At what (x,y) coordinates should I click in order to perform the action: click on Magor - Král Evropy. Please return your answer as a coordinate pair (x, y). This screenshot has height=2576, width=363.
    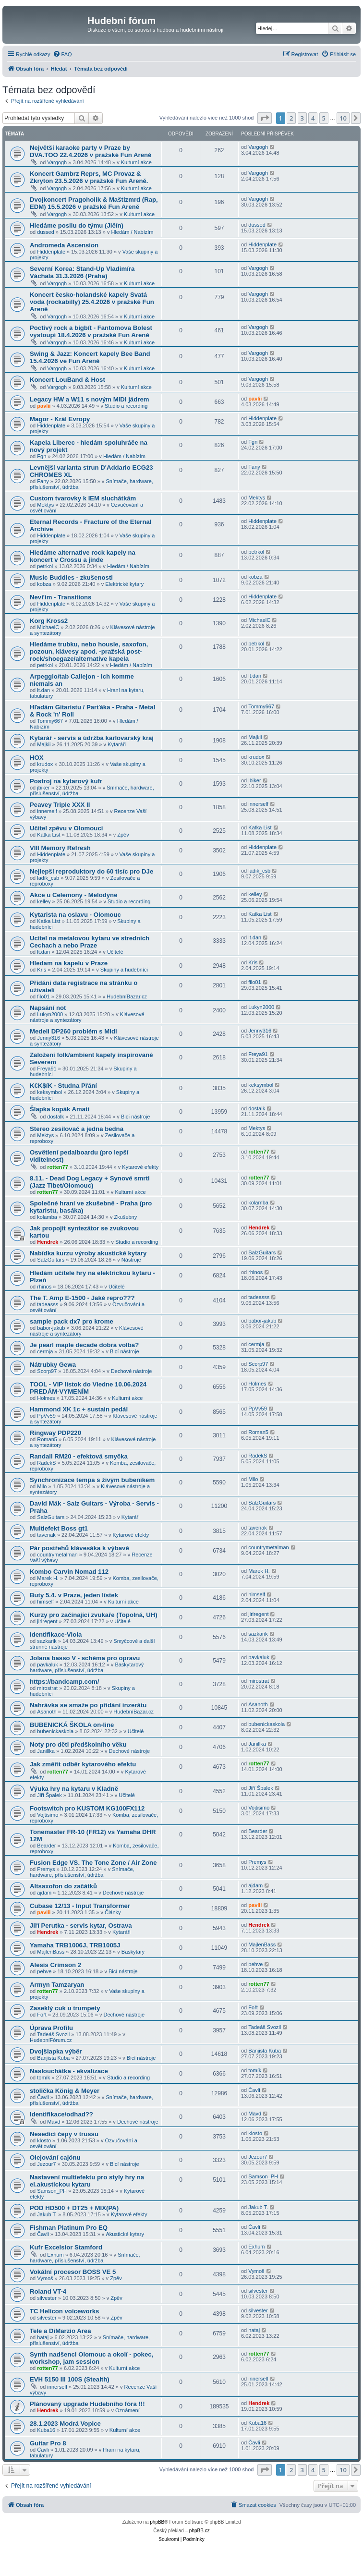
    Looking at the image, I should click on (60, 419).